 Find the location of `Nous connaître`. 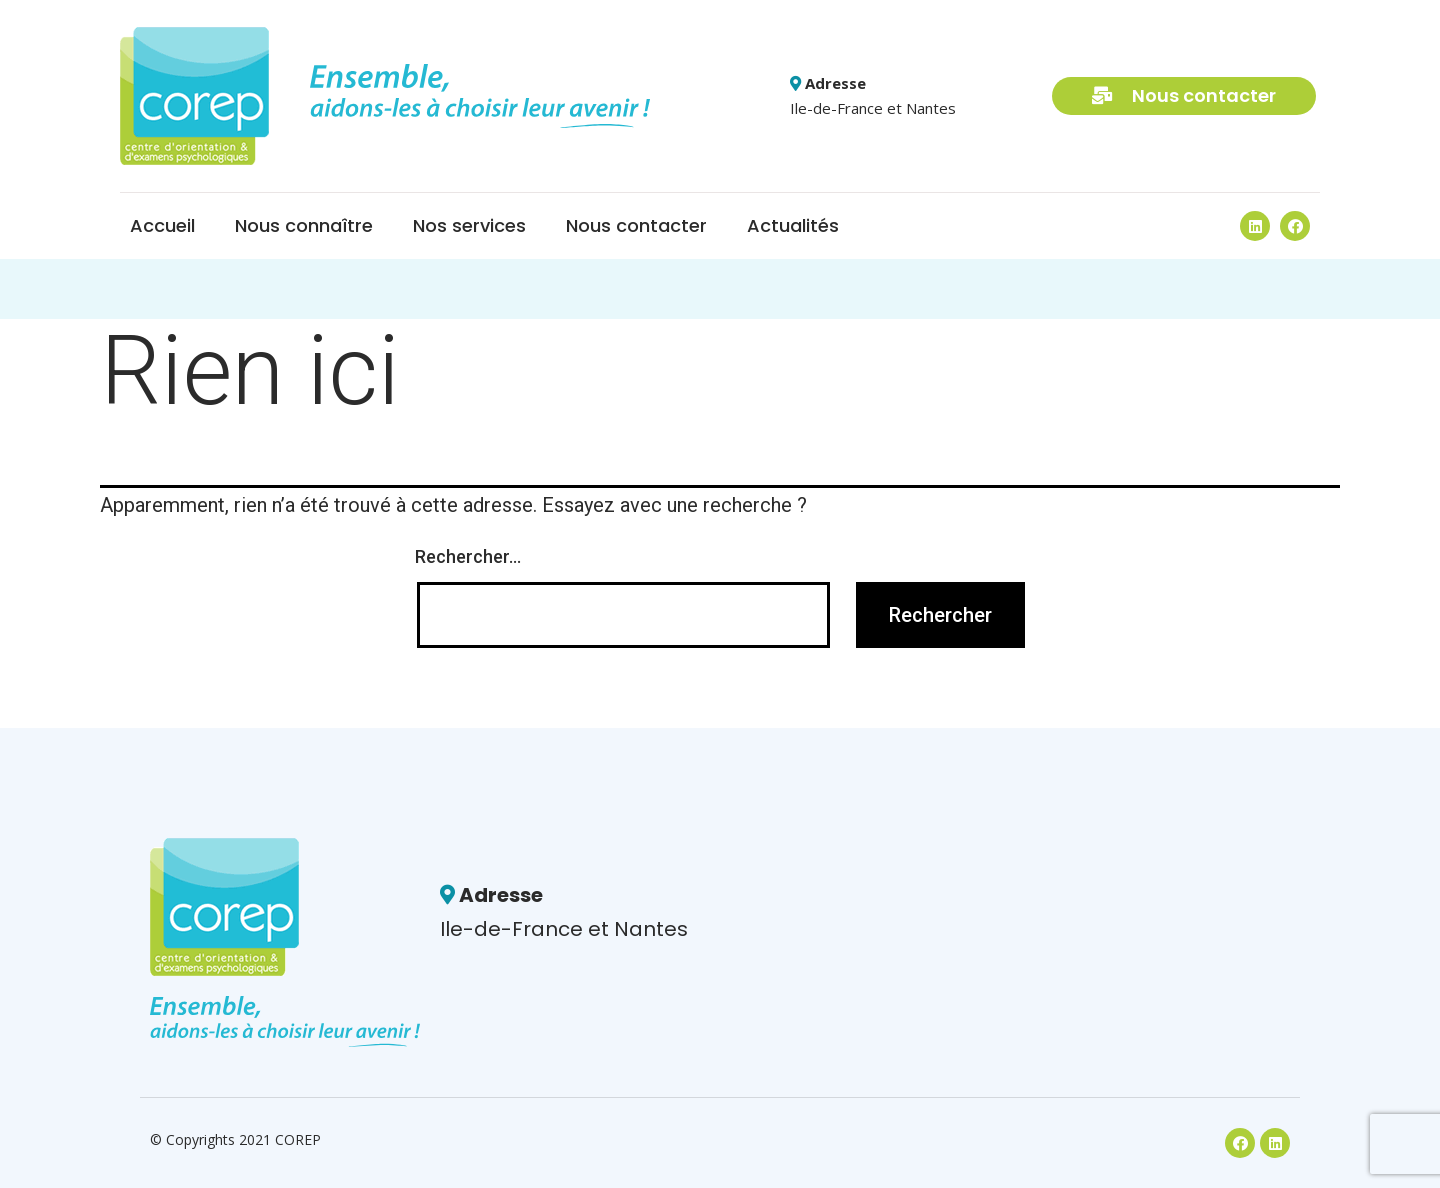

Nous connaître is located at coordinates (304, 225).